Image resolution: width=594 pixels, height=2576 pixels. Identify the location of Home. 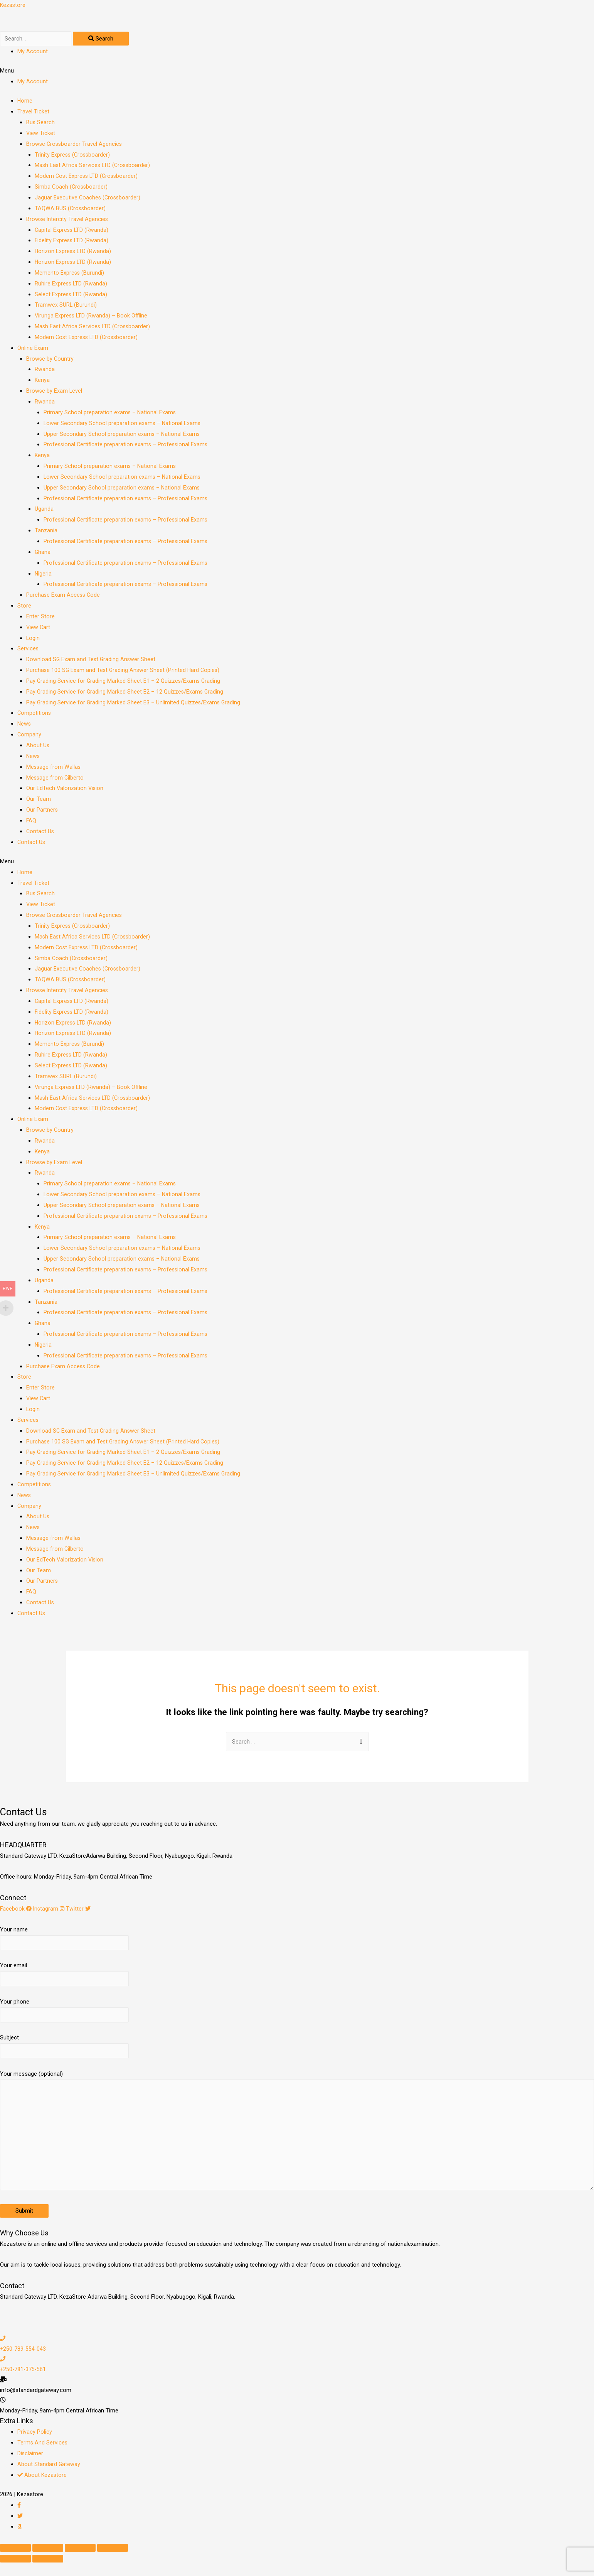
(25, 102).